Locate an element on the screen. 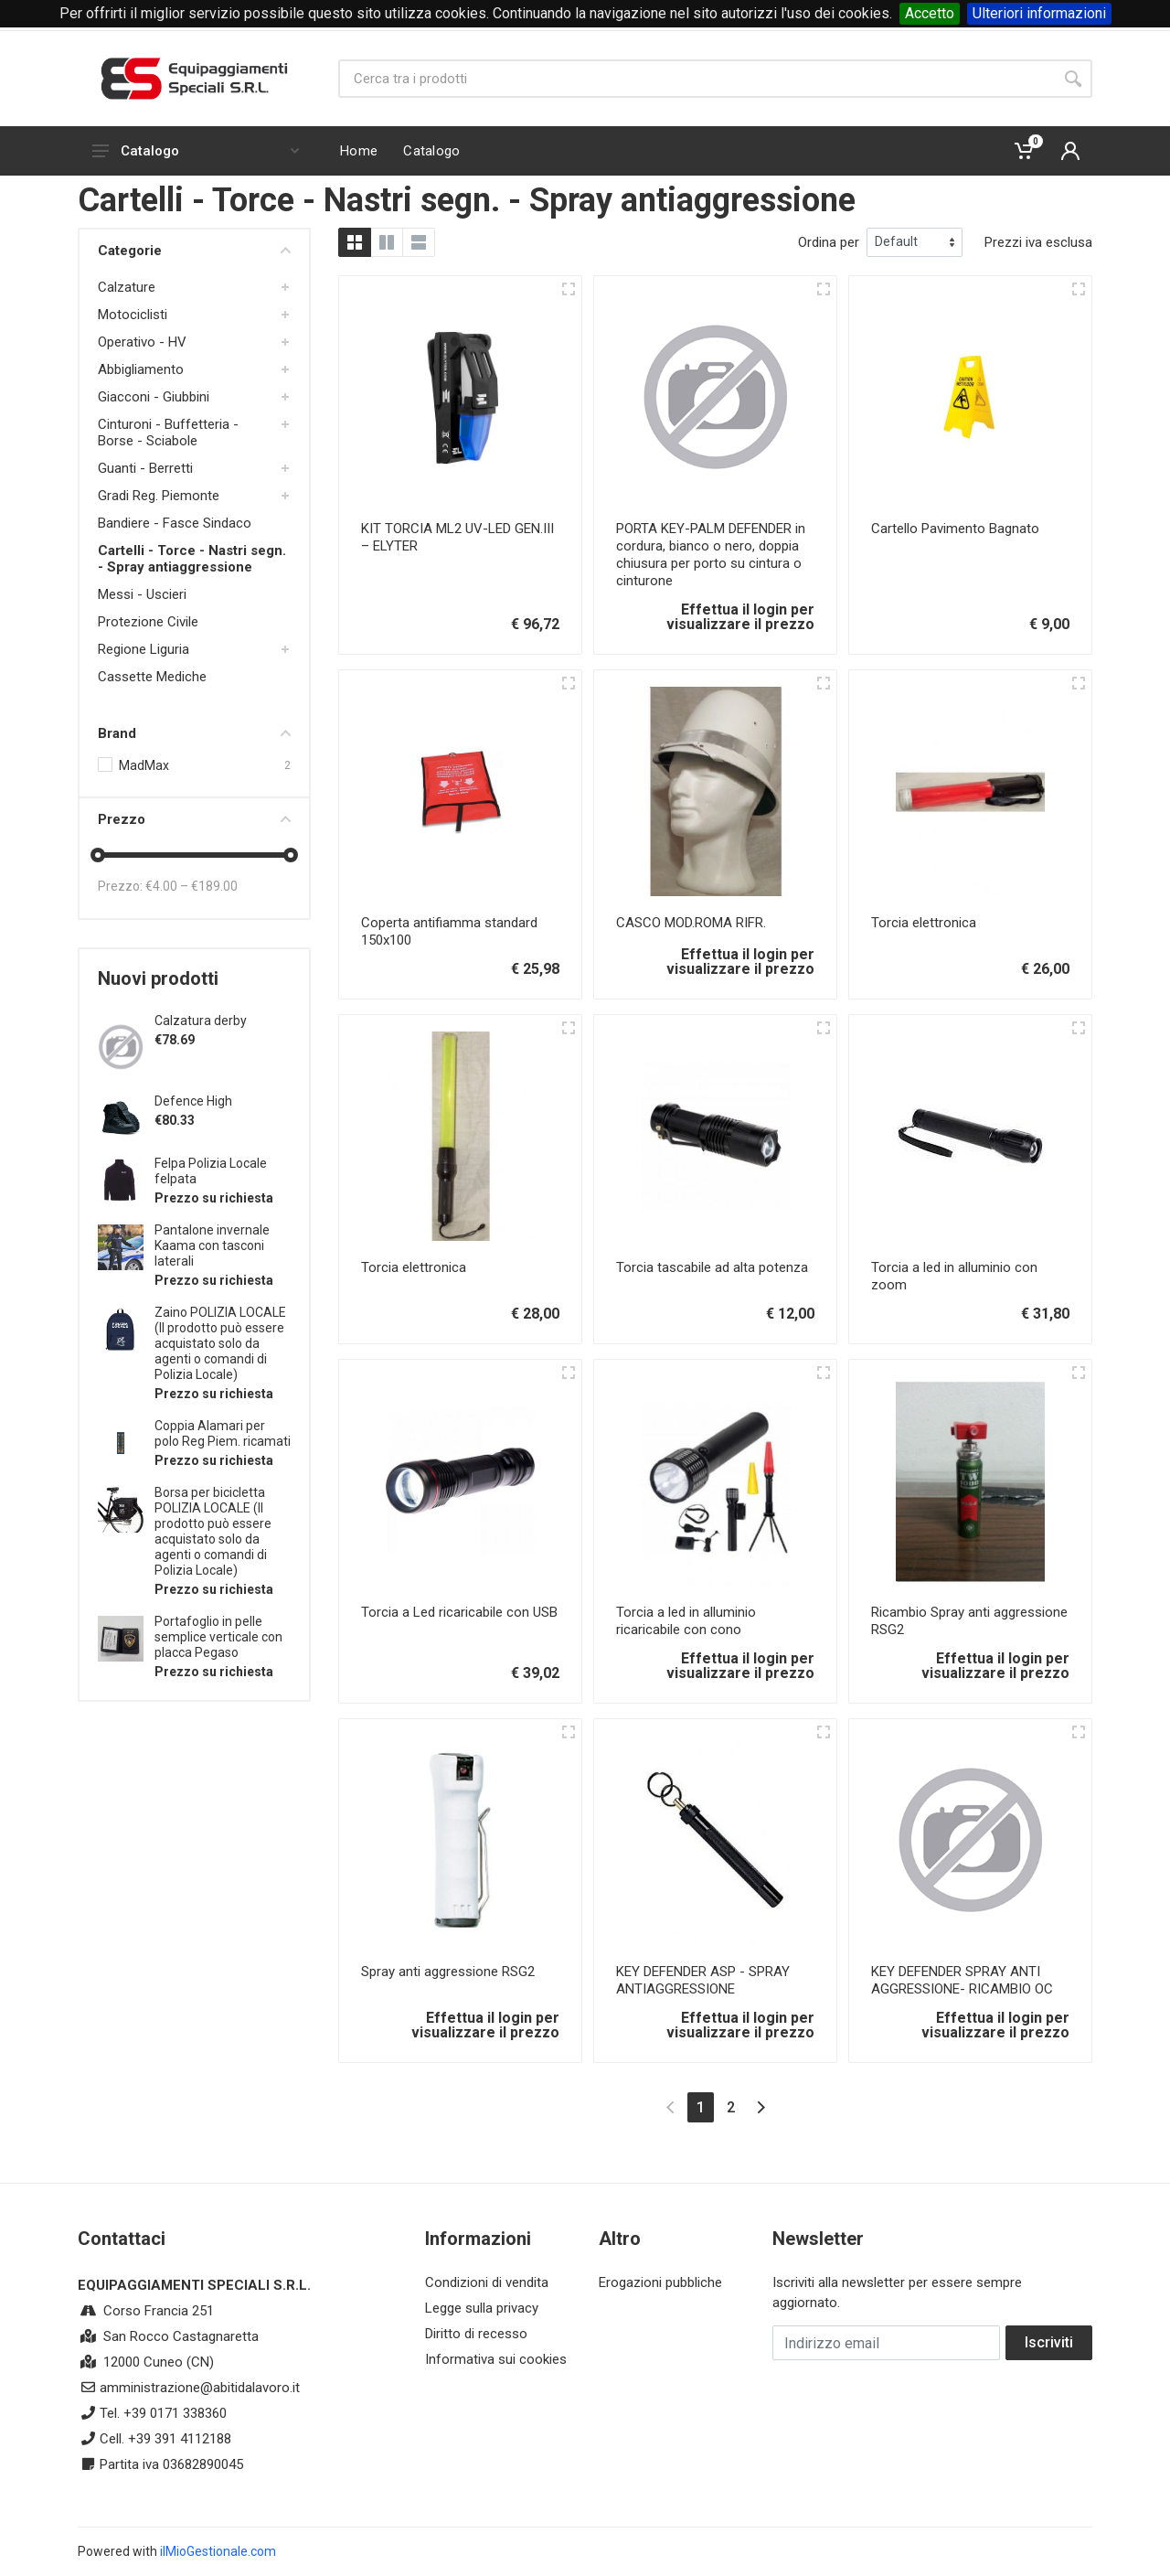  Catalogo is located at coordinates (195, 151).